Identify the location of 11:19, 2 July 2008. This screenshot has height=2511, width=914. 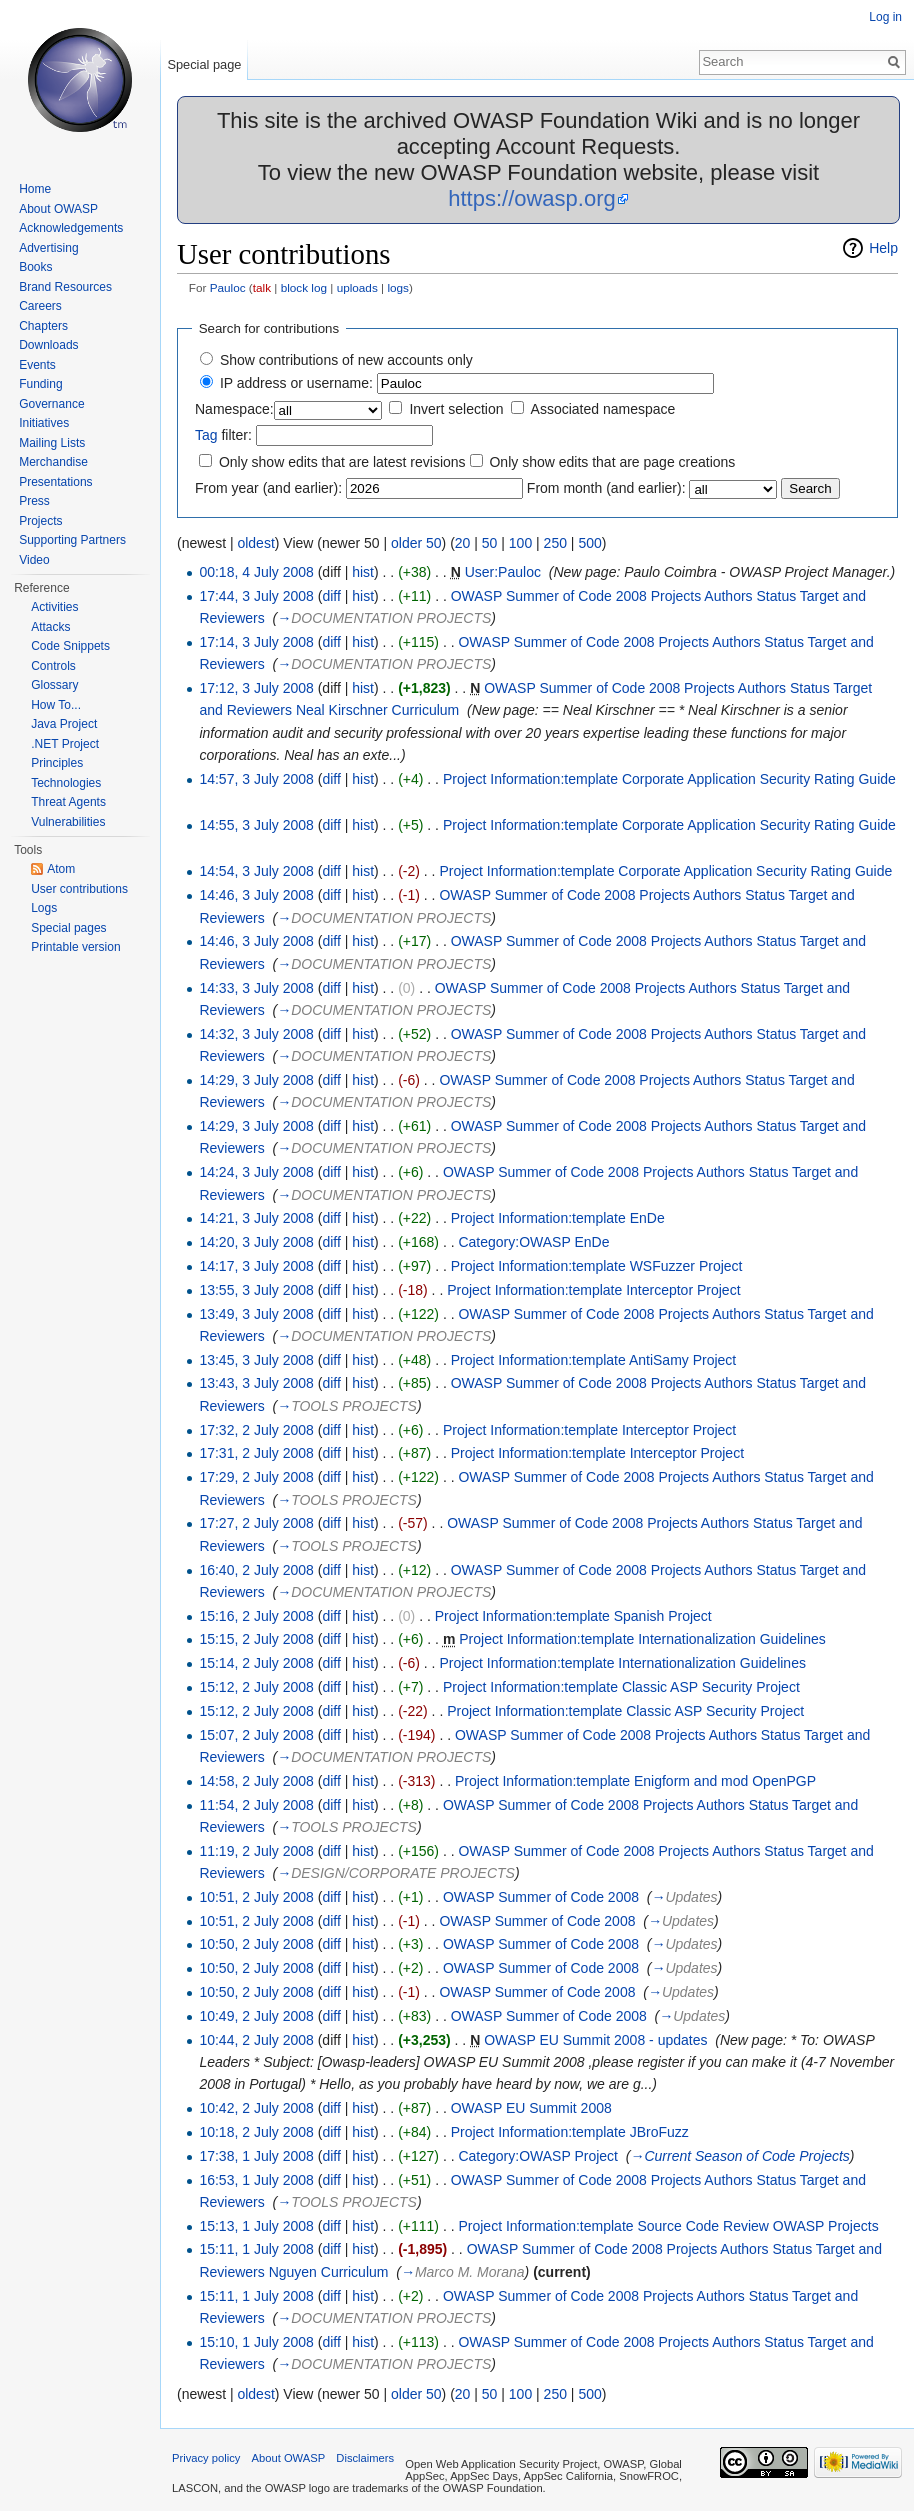
(256, 1851).